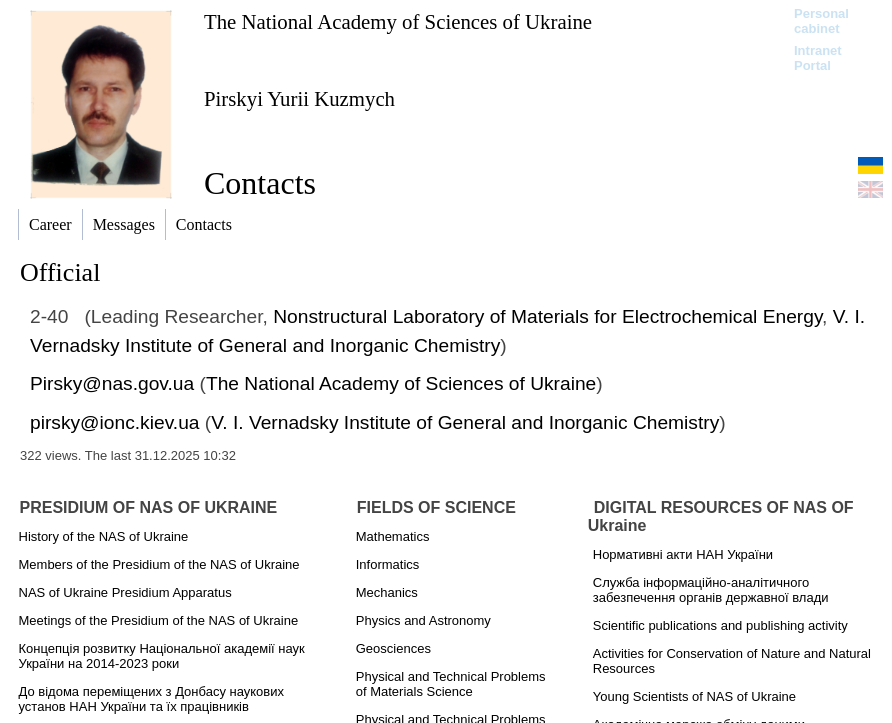 This screenshot has height=723, width=892. I want to click on Intranet Portal, so click(818, 58).